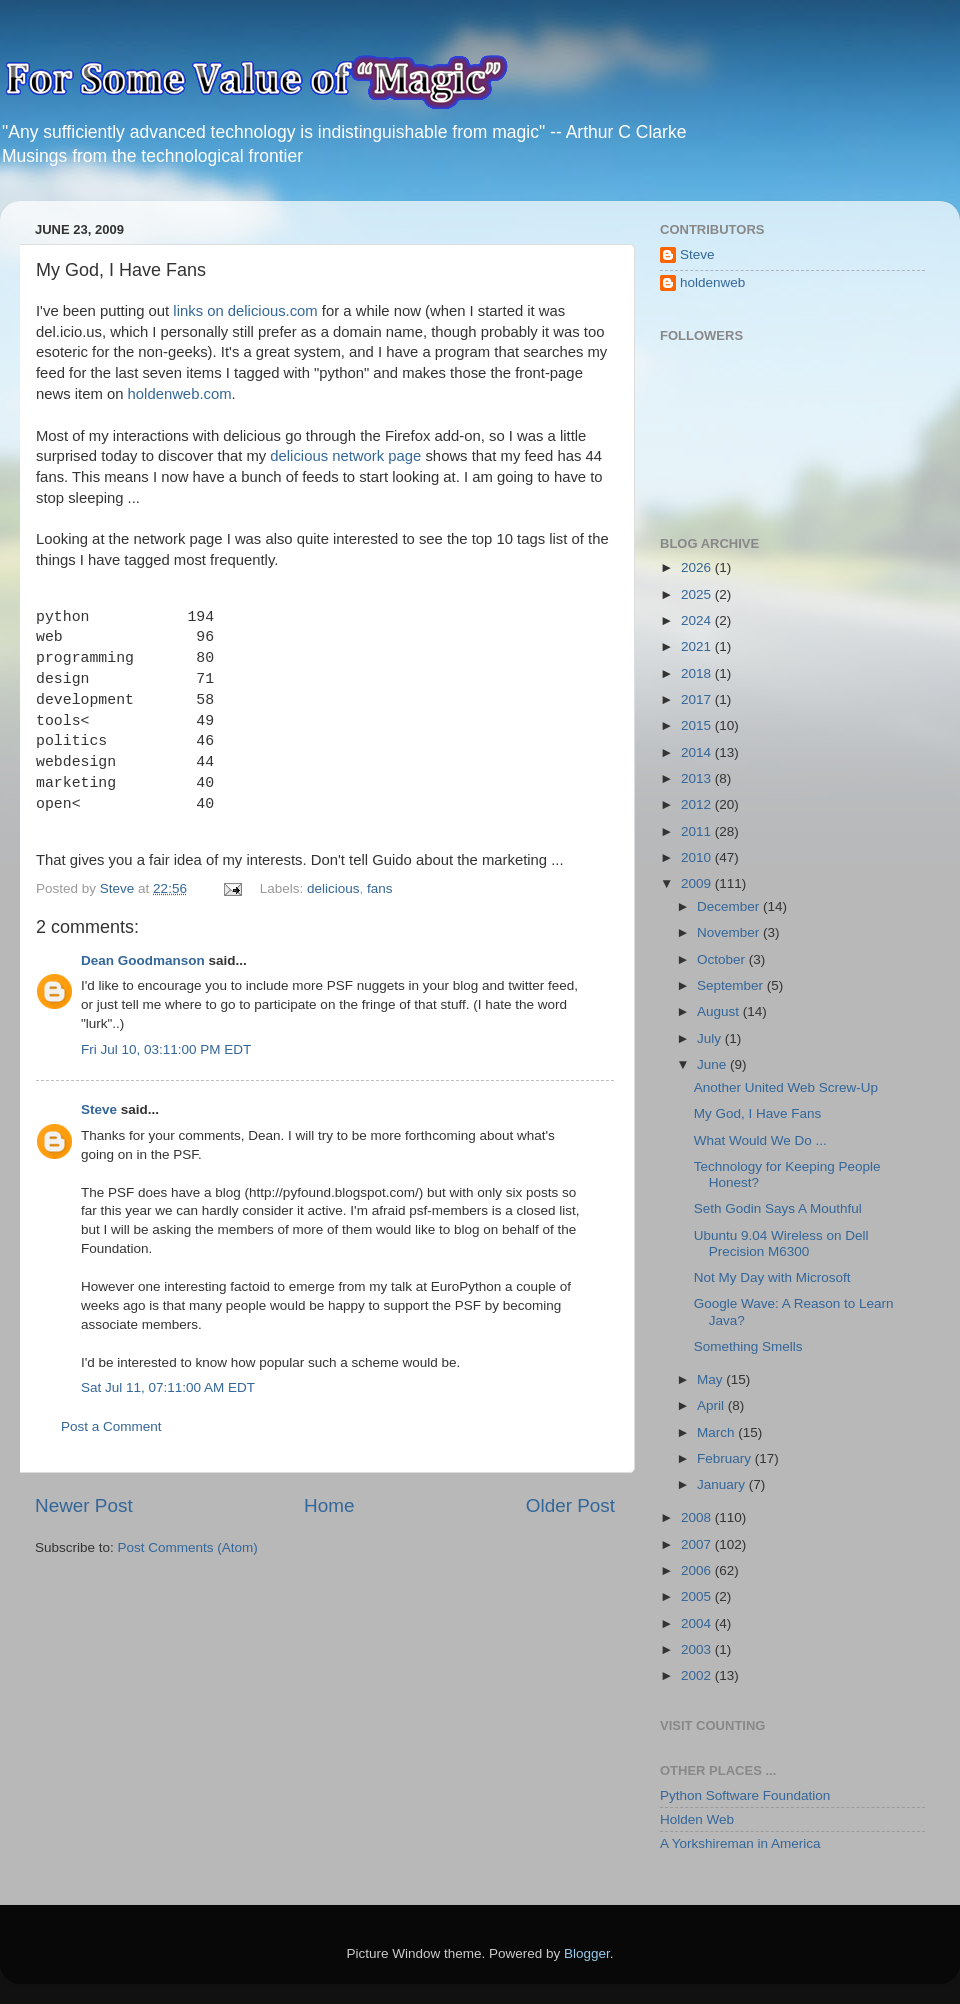 The image size is (960, 2004). Describe the element at coordinates (166, 1049) in the screenshot. I see `Fri Jul 10, 03:11:00 PM EDT` at that location.